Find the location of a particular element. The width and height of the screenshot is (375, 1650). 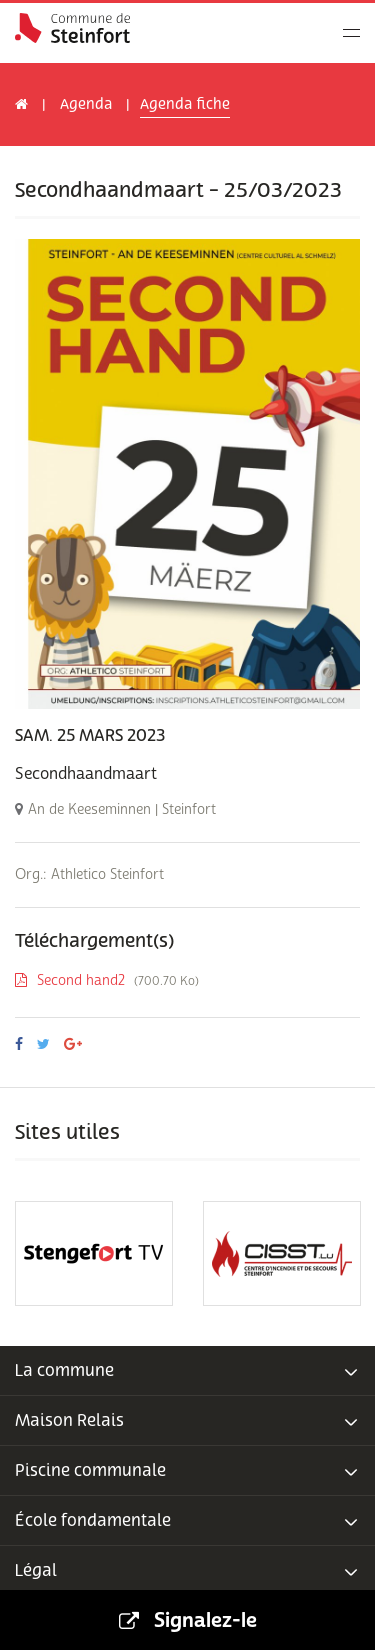

Agenda is located at coordinates (86, 104).